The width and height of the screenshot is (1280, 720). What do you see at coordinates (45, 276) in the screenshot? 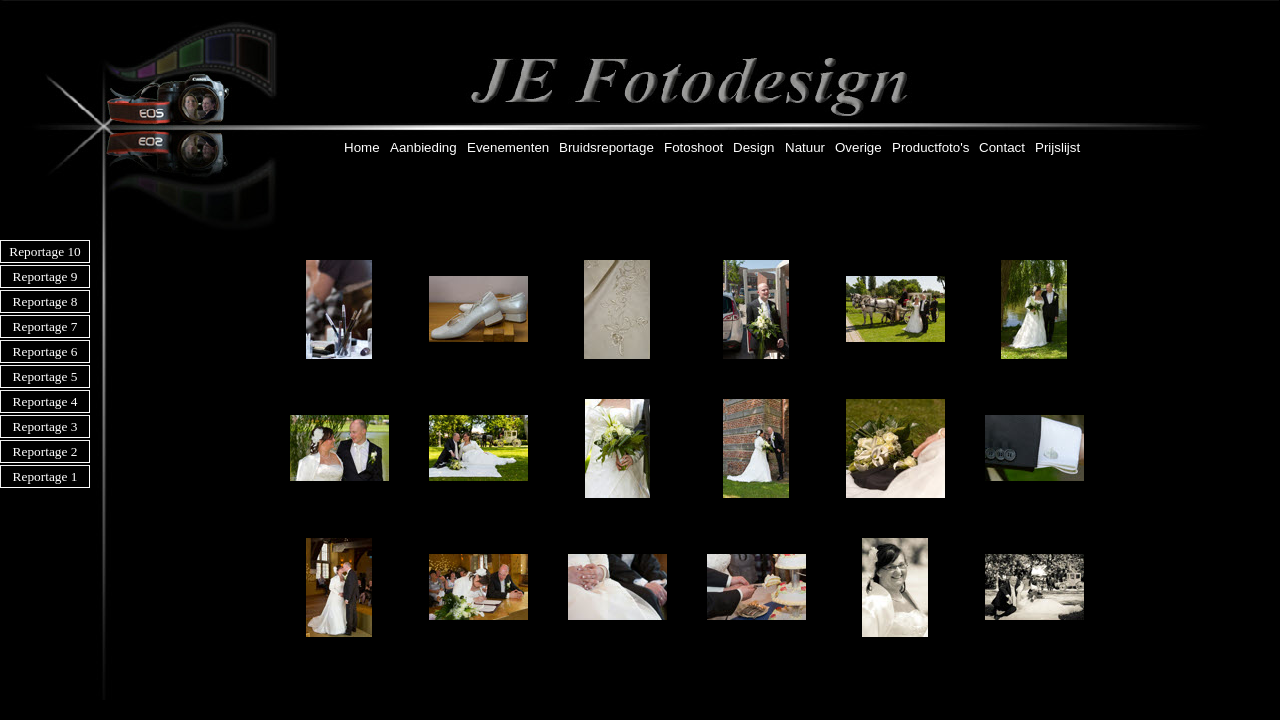
I see `Reportage 9` at bounding box center [45, 276].